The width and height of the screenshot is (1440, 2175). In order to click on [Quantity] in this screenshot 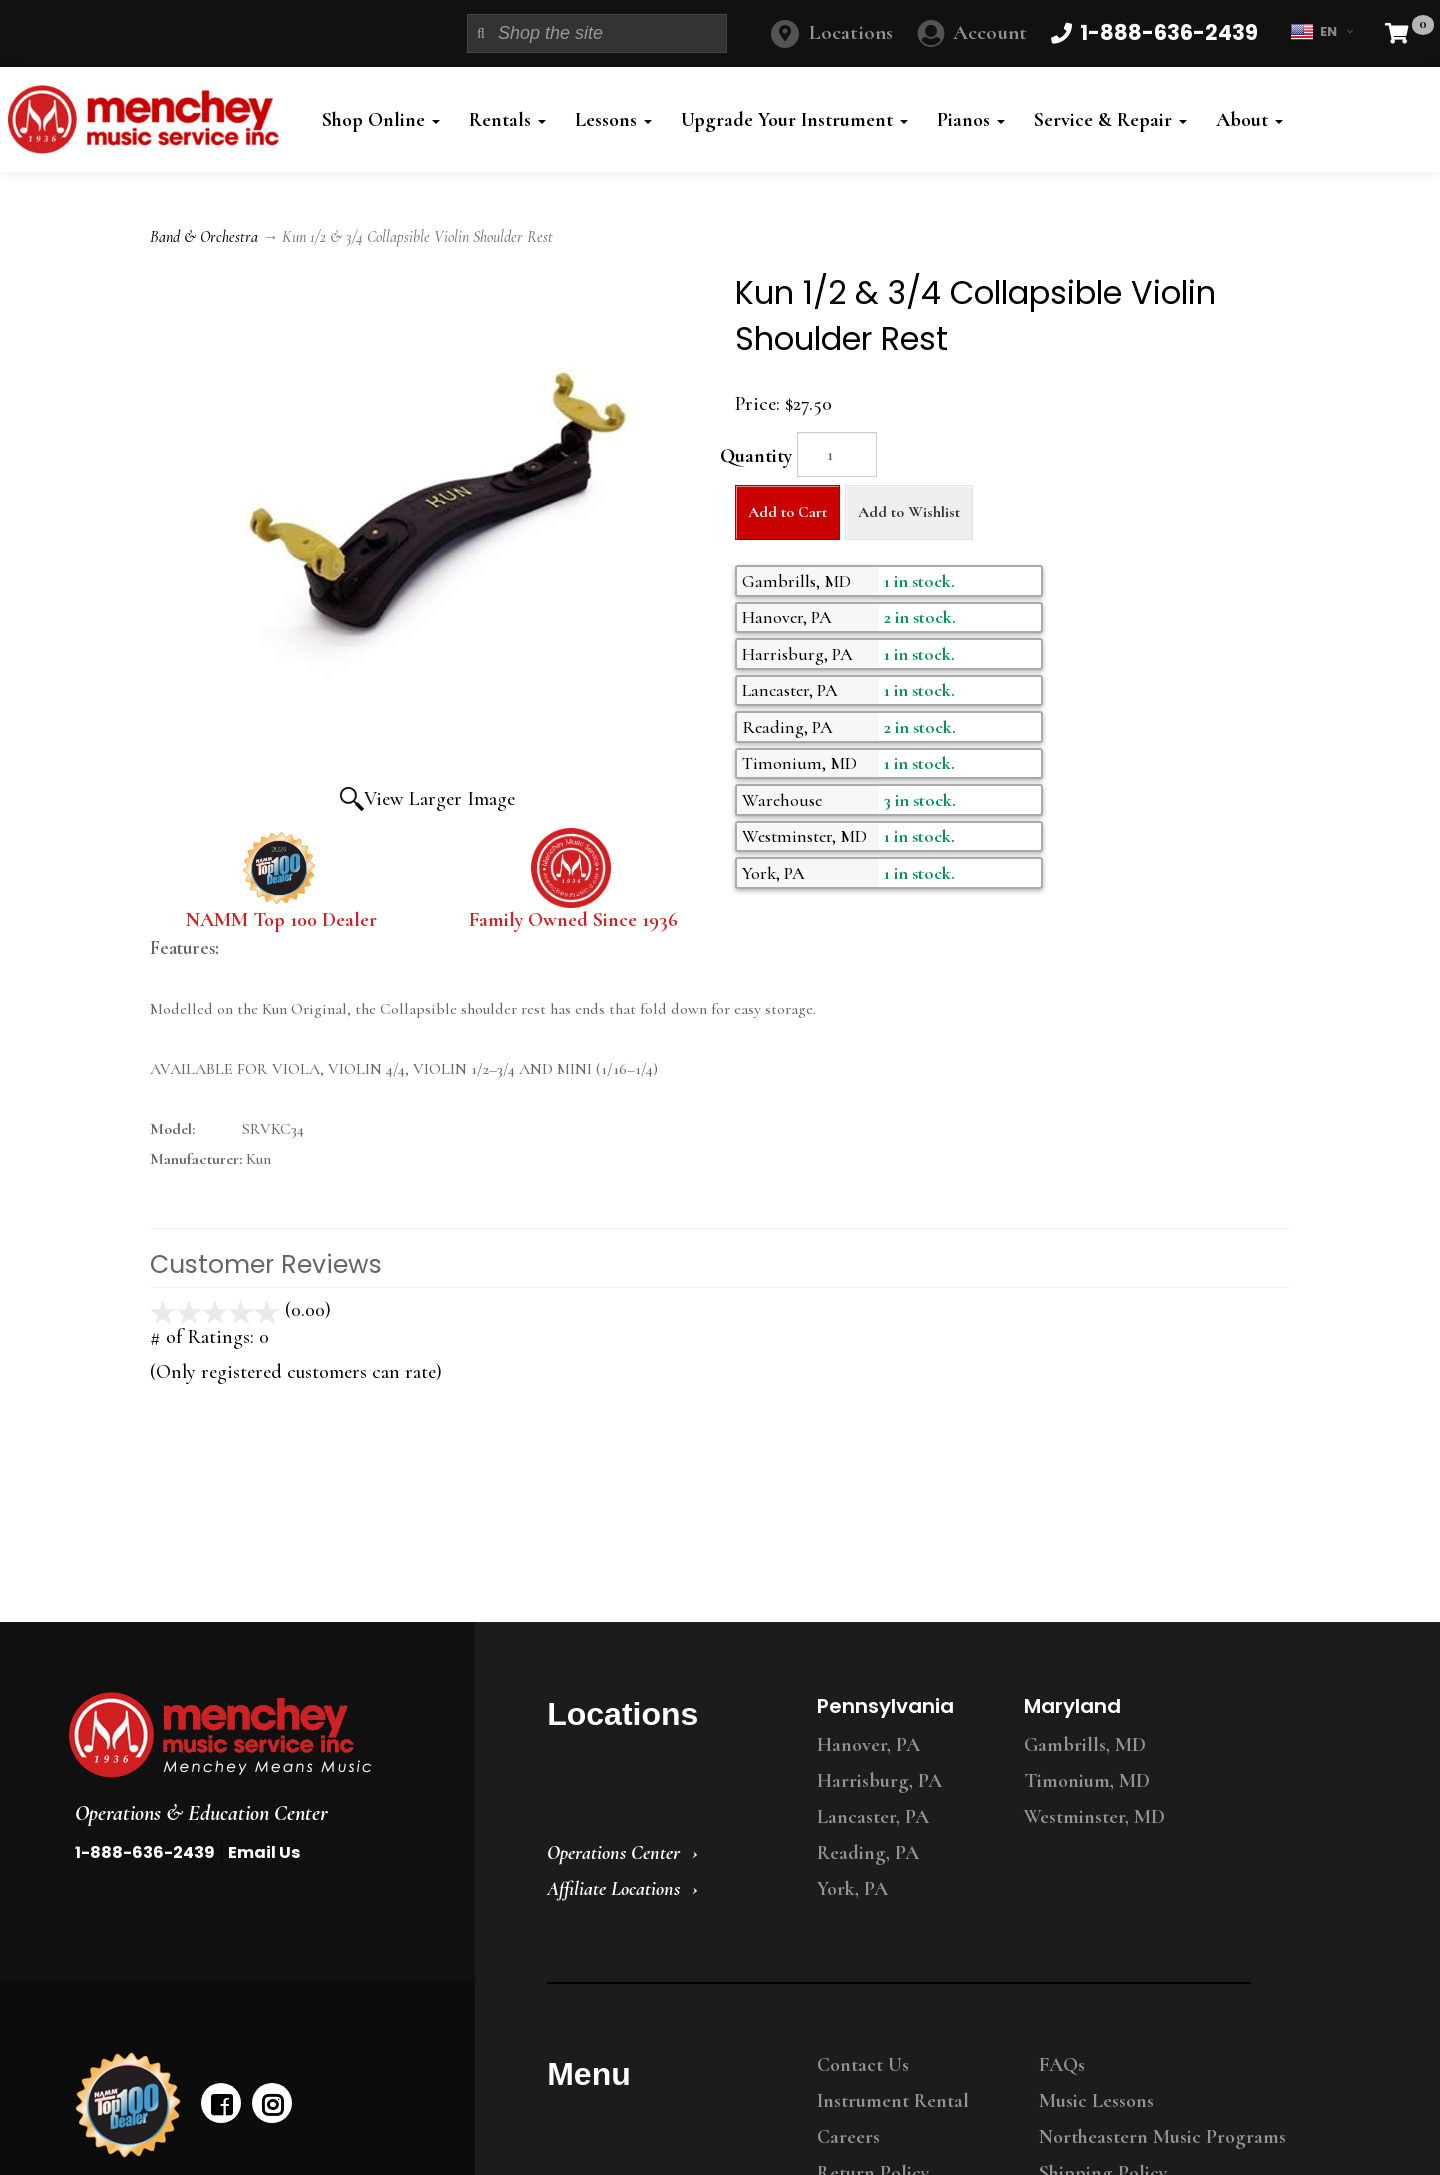, I will do `click(837, 454)`.